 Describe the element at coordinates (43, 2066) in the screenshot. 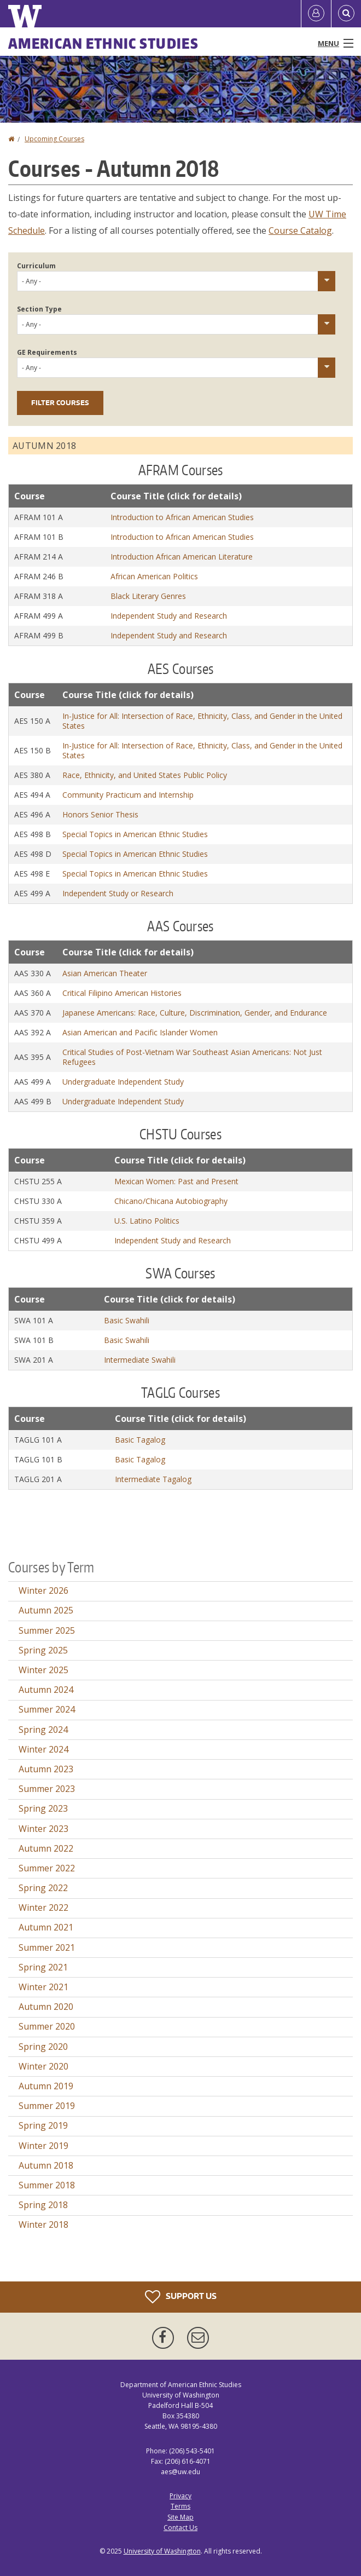

I see `Winter 2020` at that location.